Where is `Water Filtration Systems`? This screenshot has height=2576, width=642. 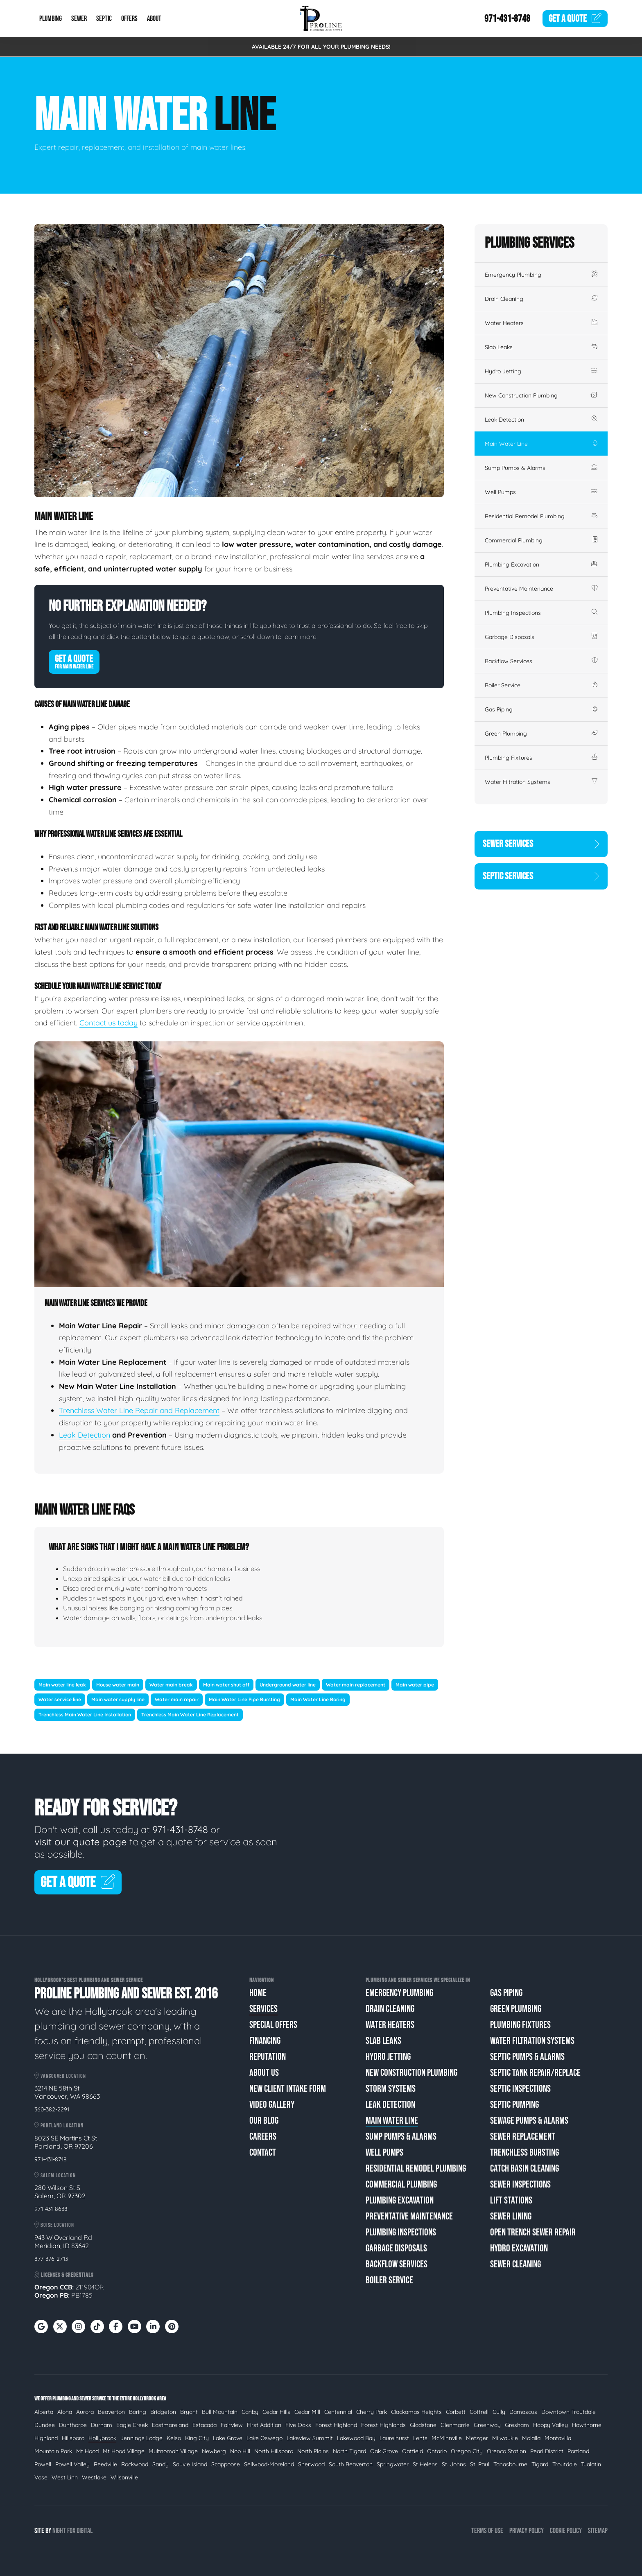
Water Filtration Systems is located at coordinates (541, 782).